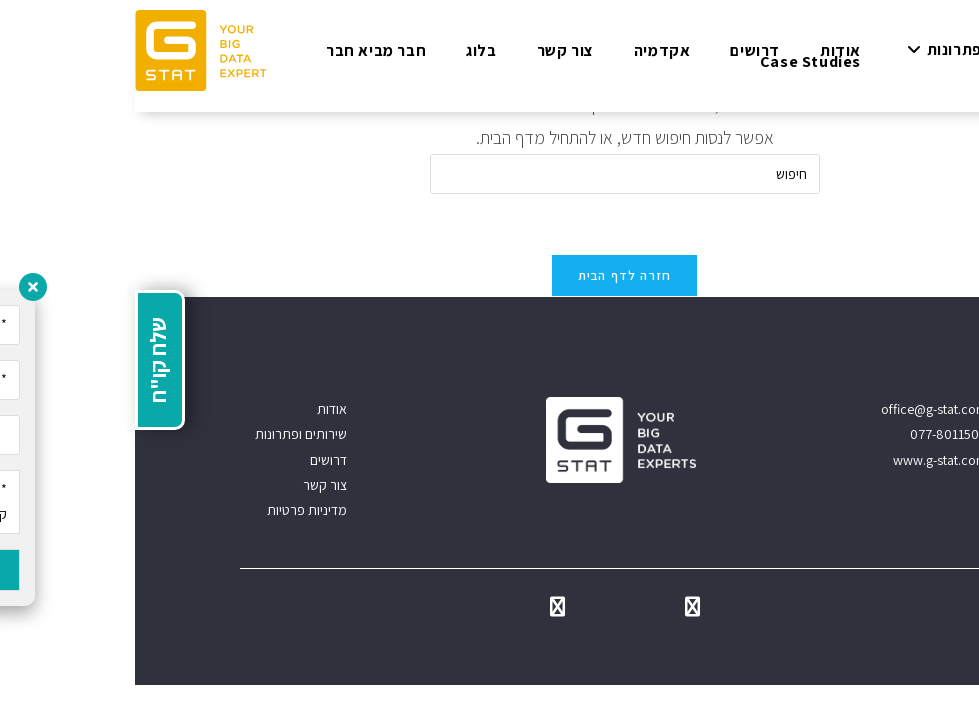 The width and height of the screenshot is (979, 720). What do you see at coordinates (23, 360) in the screenshot?
I see `שלח קו"ח` at bounding box center [23, 360].